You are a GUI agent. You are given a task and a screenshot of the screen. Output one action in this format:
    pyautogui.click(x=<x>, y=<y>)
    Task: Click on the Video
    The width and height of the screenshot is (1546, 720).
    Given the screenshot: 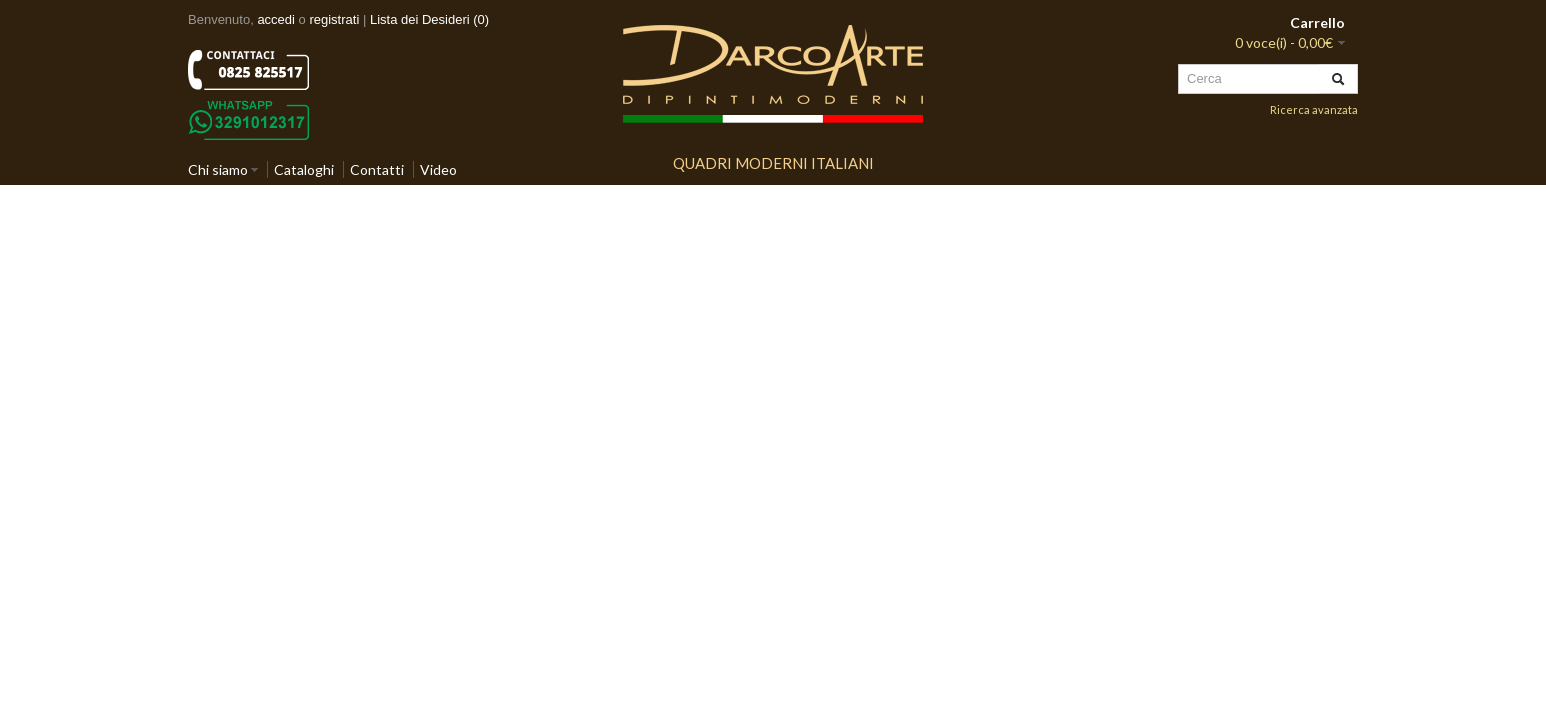 What is the action you would take?
    pyautogui.click(x=438, y=169)
    